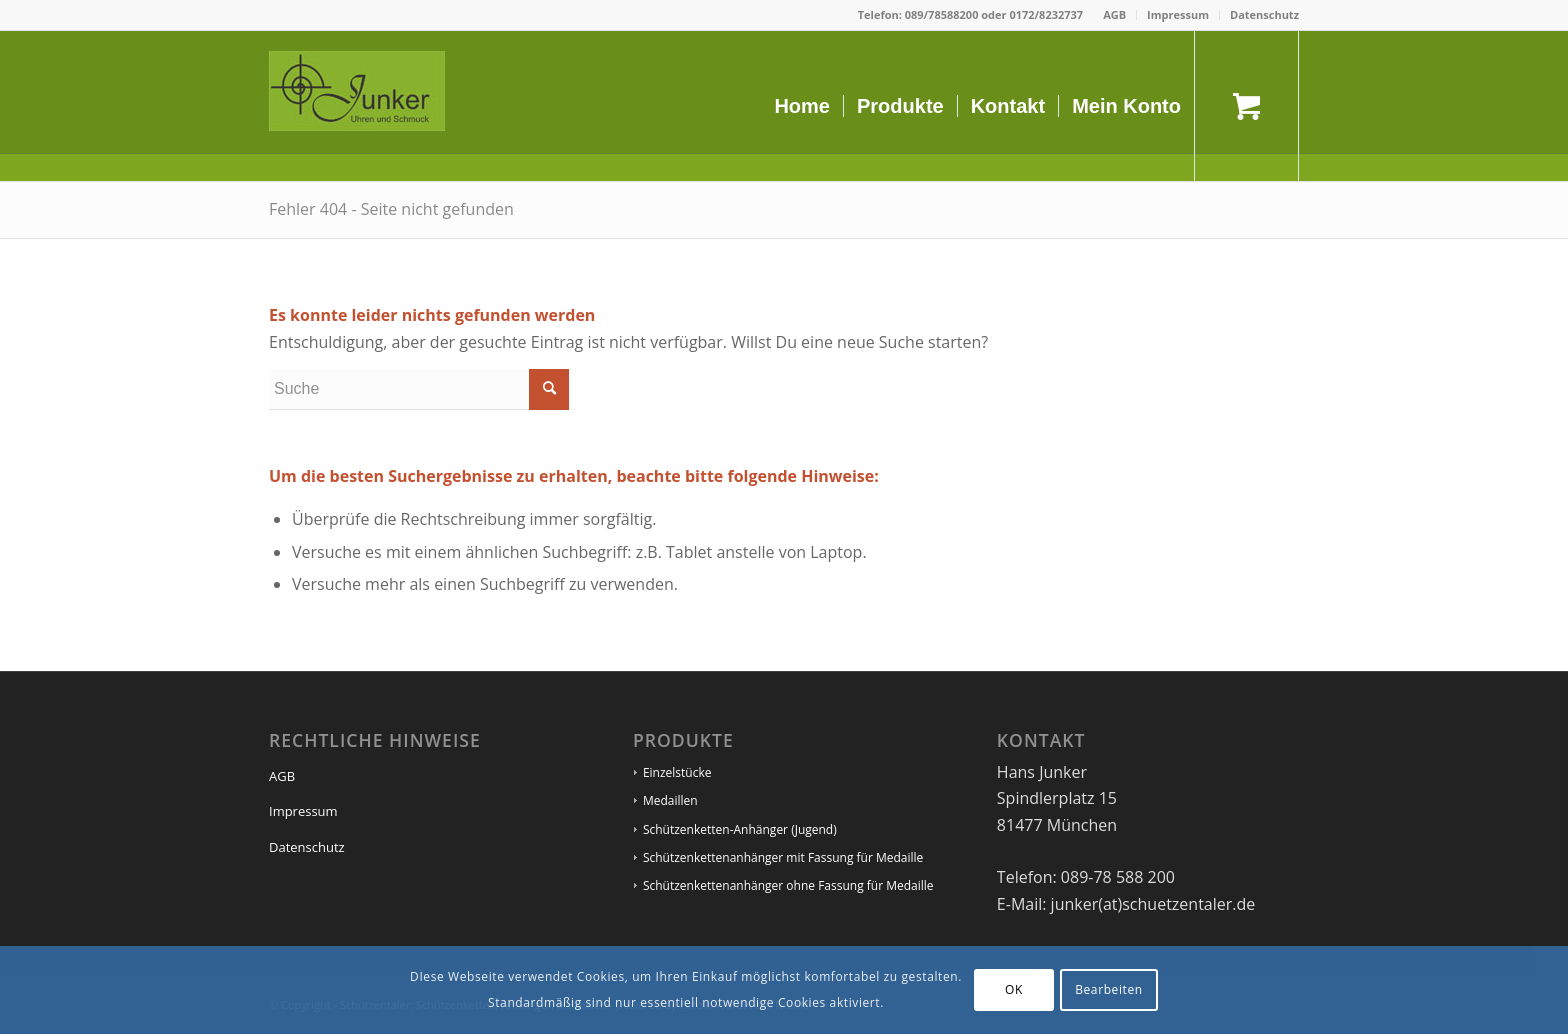 The image size is (1568, 1034). Describe the element at coordinates (1014, 989) in the screenshot. I see `OK` at that location.